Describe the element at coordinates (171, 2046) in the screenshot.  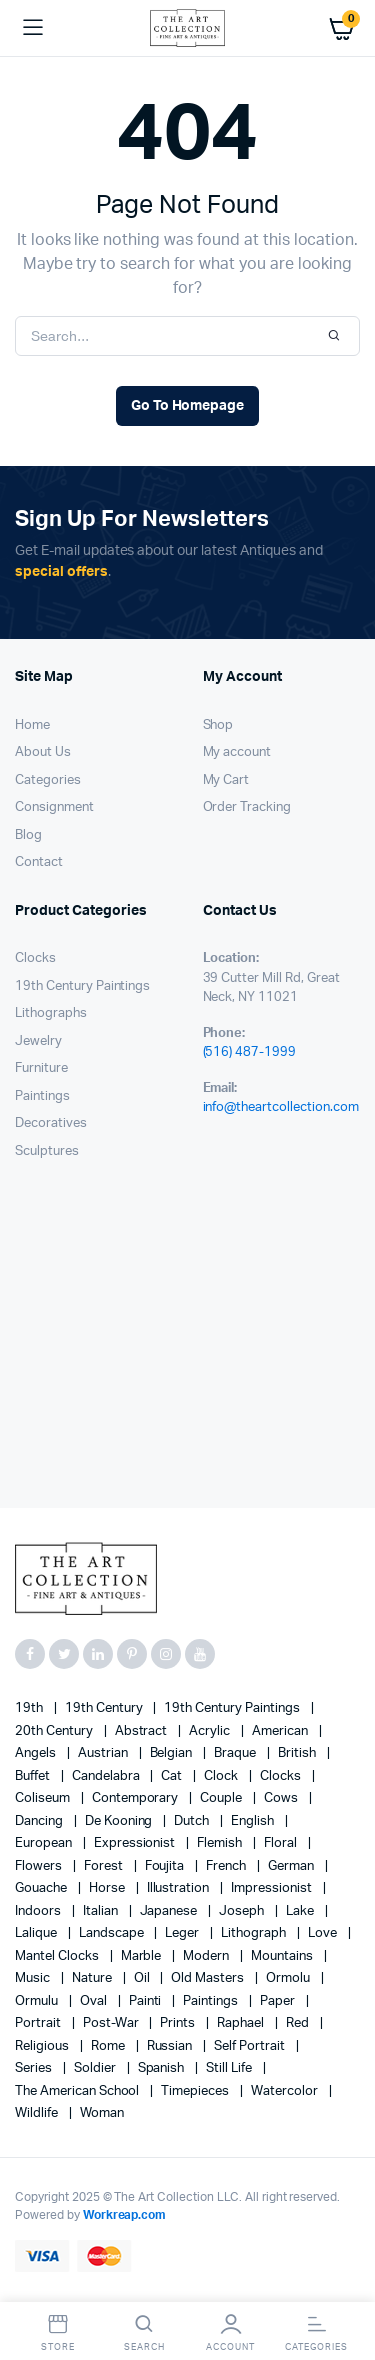
I see `Russian` at that location.